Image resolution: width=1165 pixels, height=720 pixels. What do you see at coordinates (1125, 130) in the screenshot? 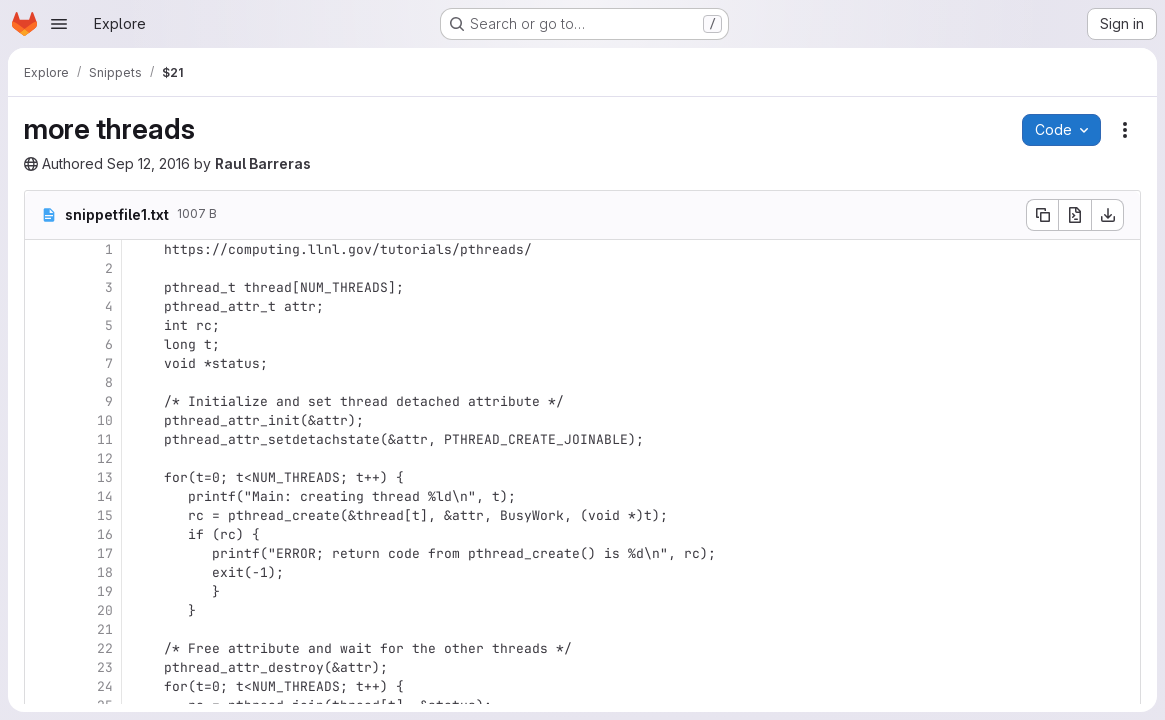
I see `[Snippet actions]` at bounding box center [1125, 130].